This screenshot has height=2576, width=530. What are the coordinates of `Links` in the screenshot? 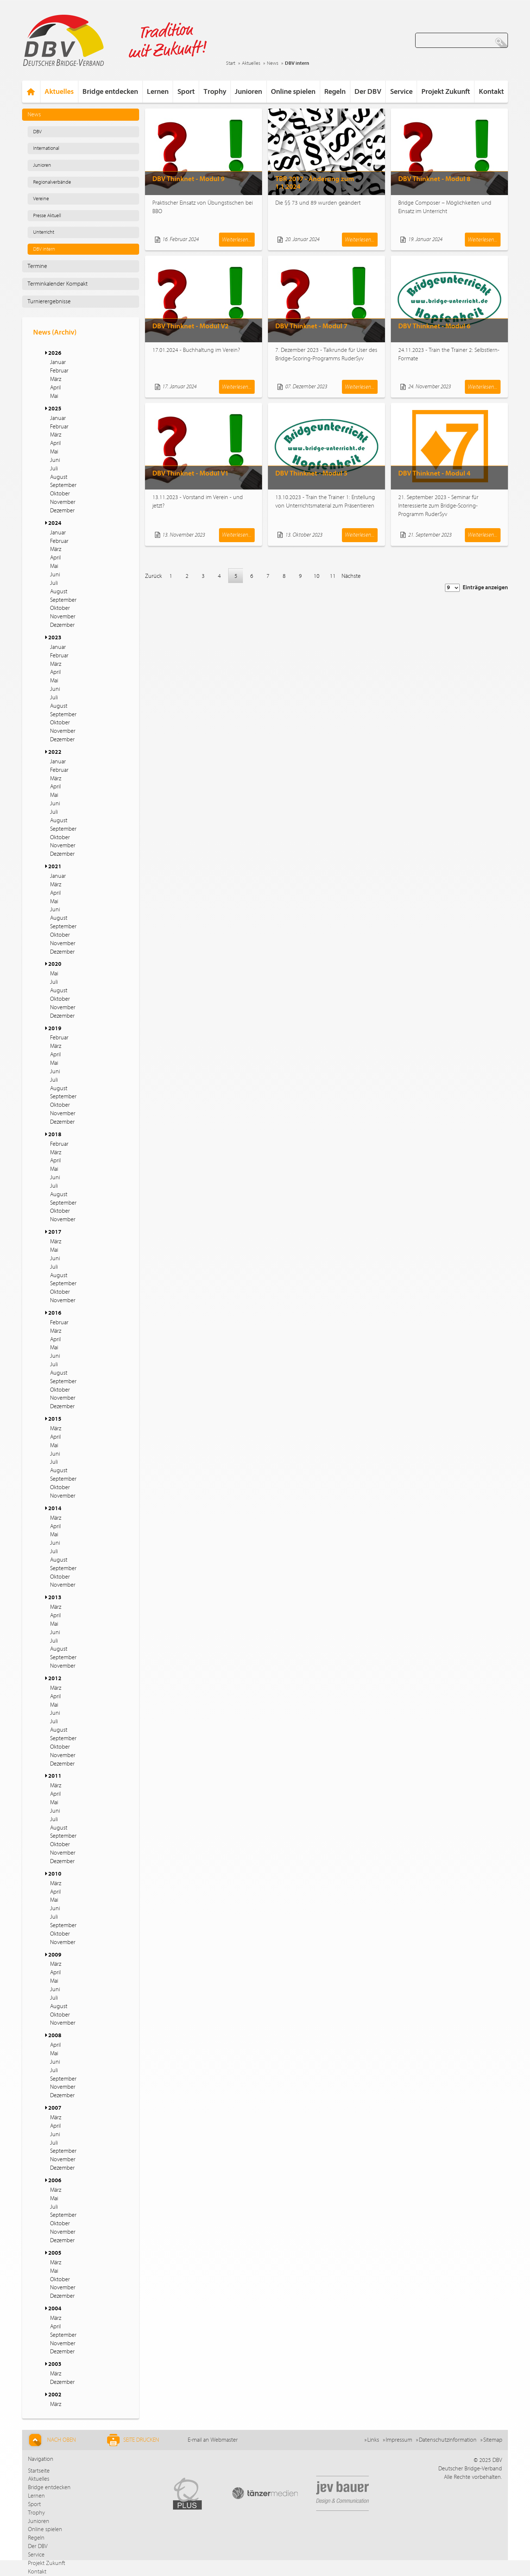 It's located at (373, 2440).